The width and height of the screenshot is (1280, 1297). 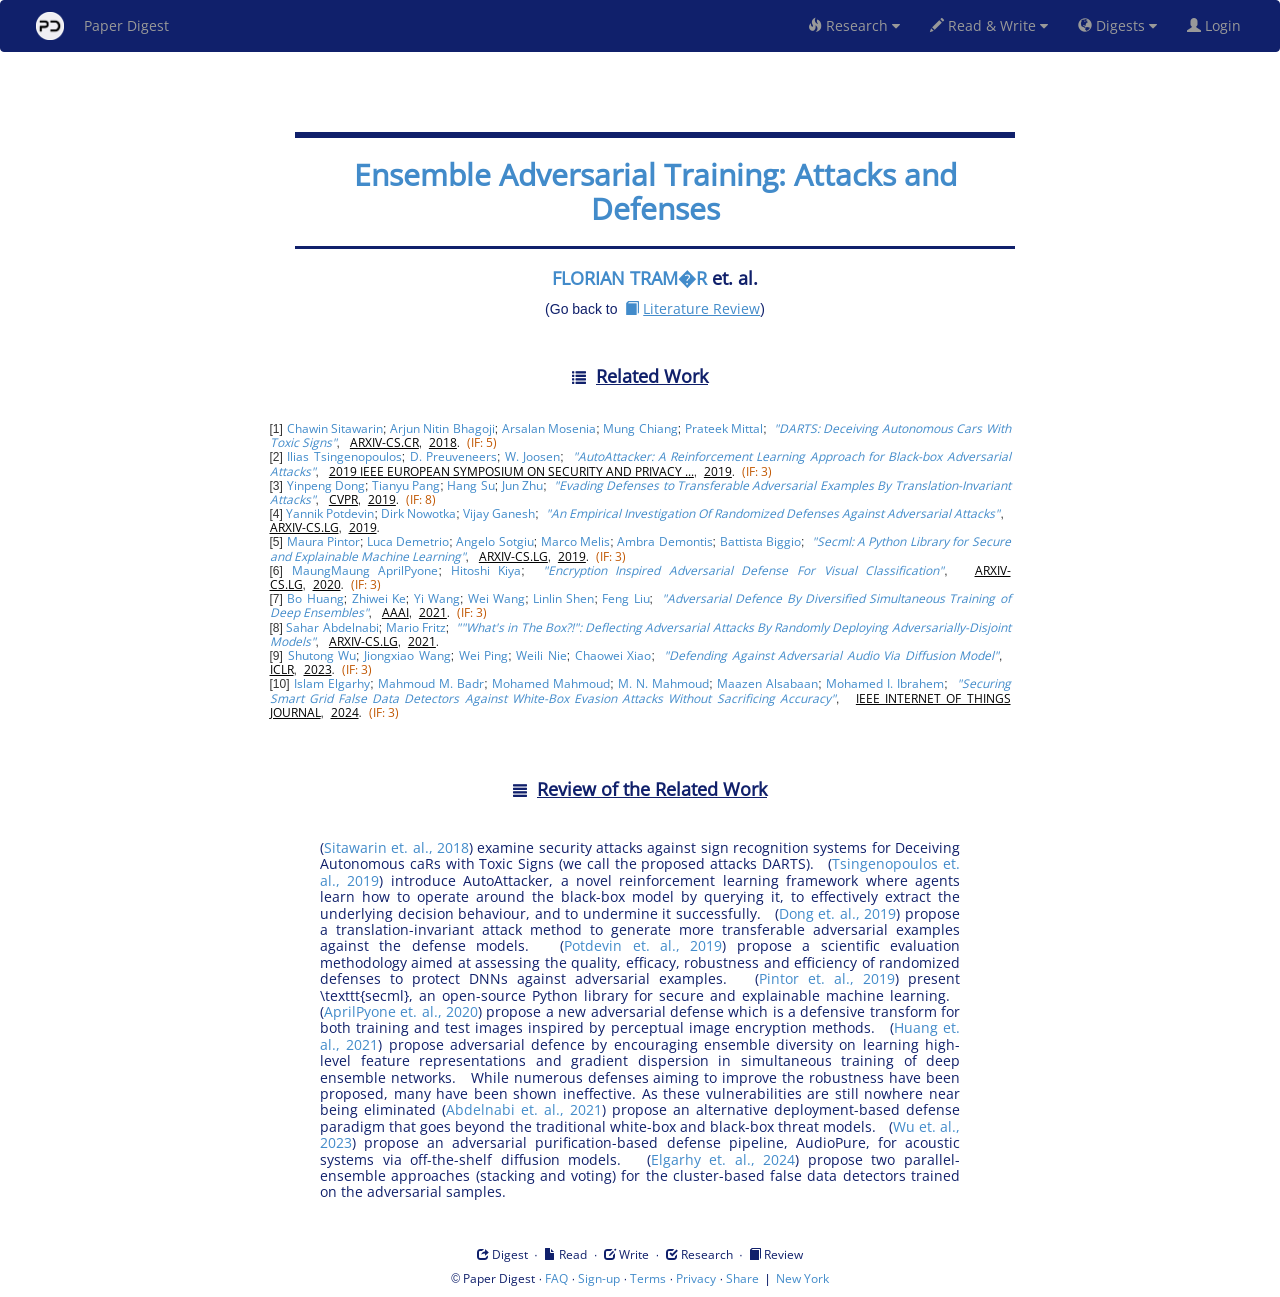 What do you see at coordinates (1117, 25) in the screenshot?
I see `Digests` at bounding box center [1117, 25].